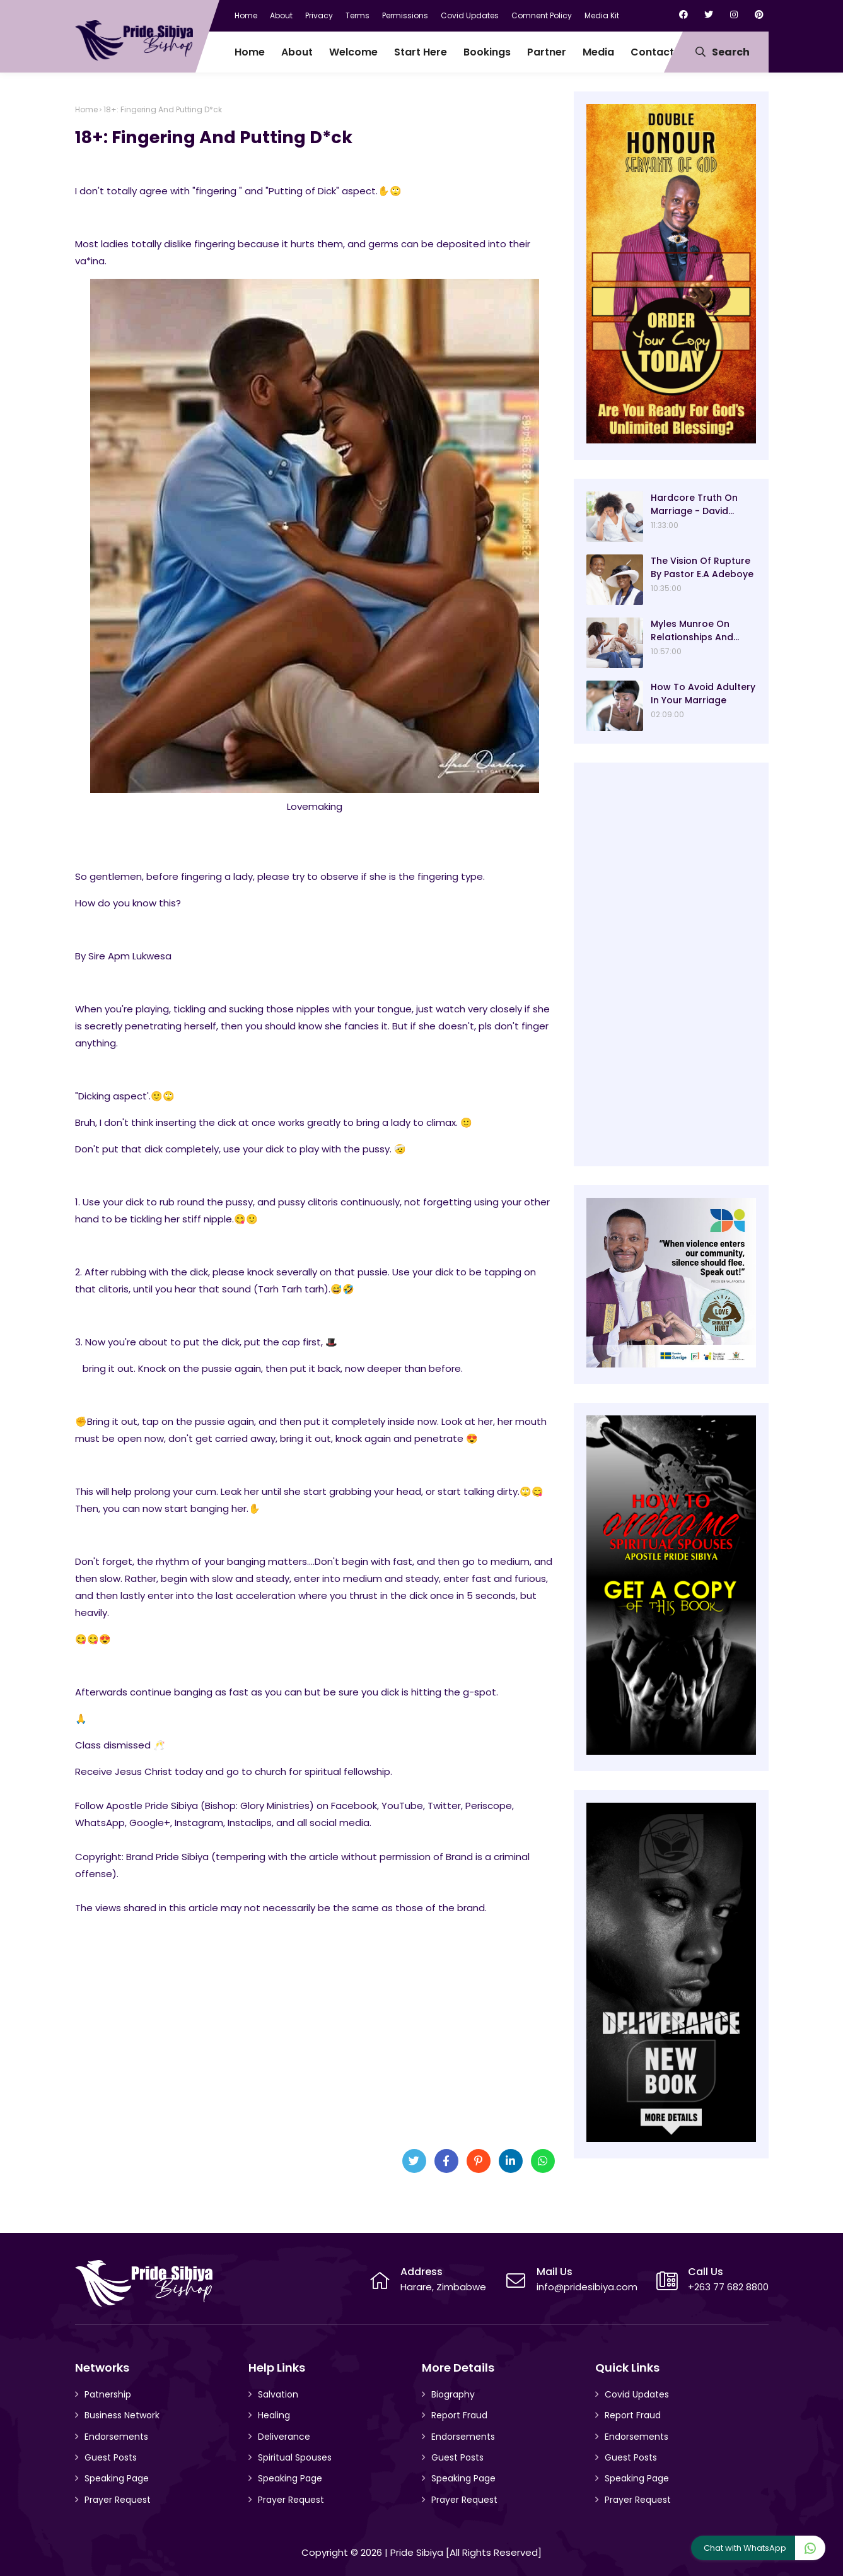  What do you see at coordinates (487, 52) in the screenshot?
I see `Bookings [menuitem]` at bounding box center [487, 52].